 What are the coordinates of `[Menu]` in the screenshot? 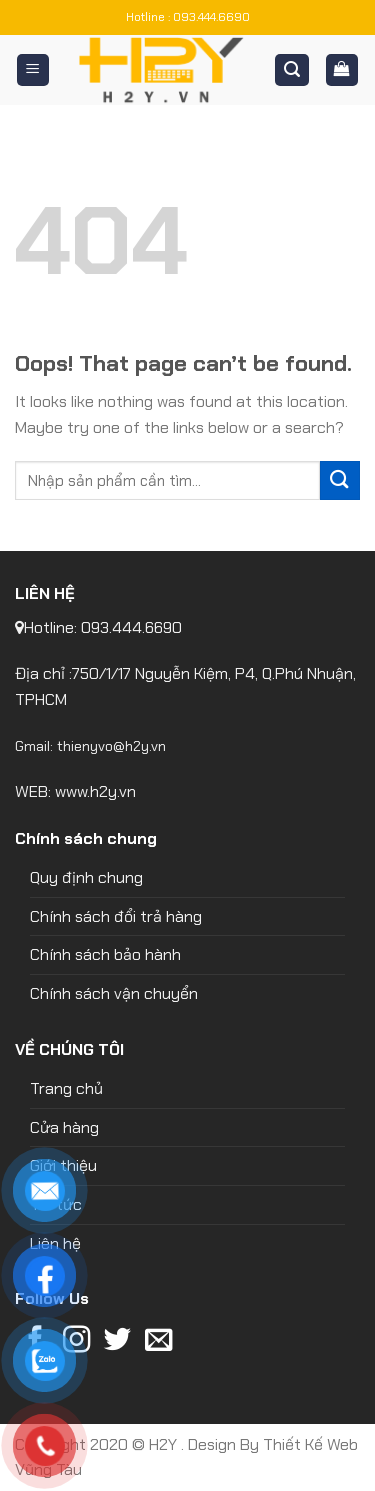 It's located at (33, 70).